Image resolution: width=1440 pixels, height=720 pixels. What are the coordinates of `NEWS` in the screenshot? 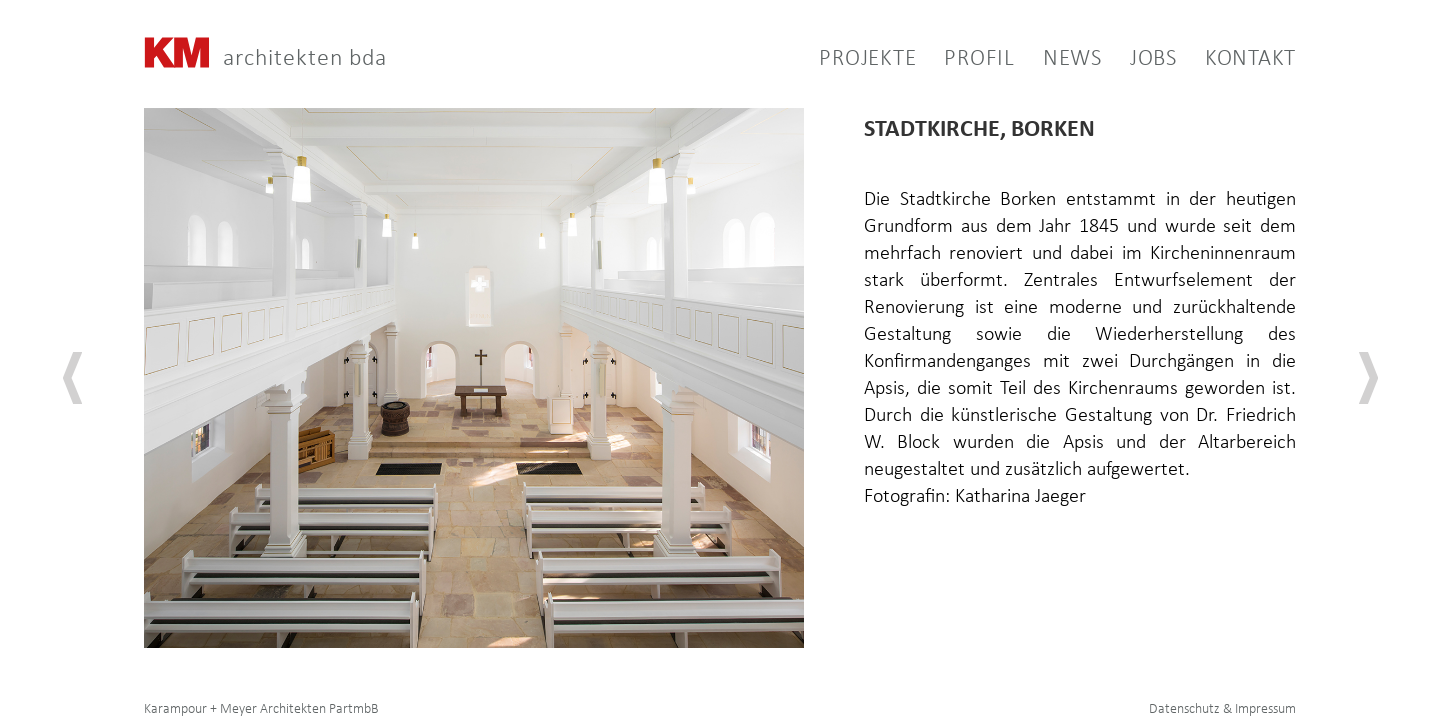 It's located at (1072, 59).